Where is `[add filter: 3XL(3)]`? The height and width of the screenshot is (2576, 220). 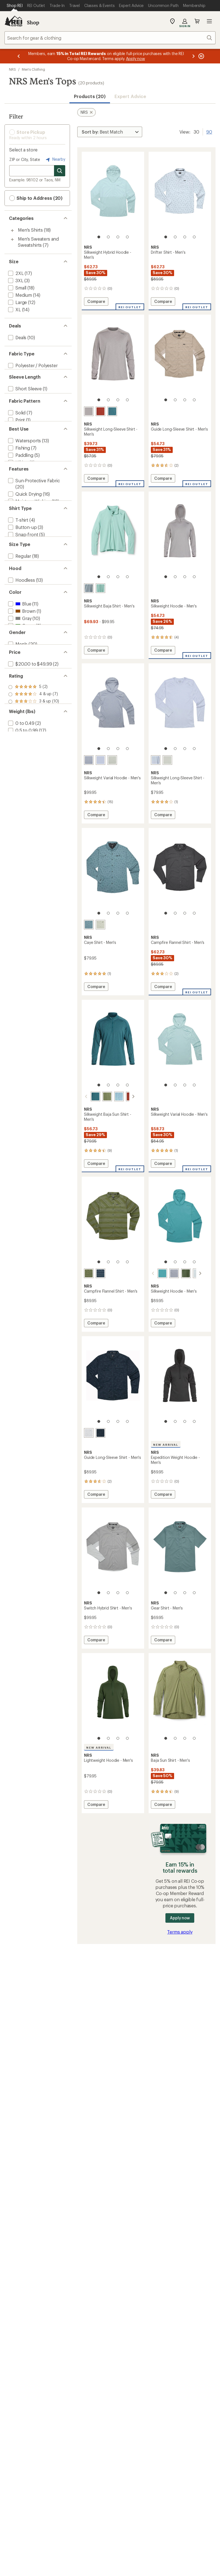 [add filter: 3XL(3)] is located at coordinates (15, 280).